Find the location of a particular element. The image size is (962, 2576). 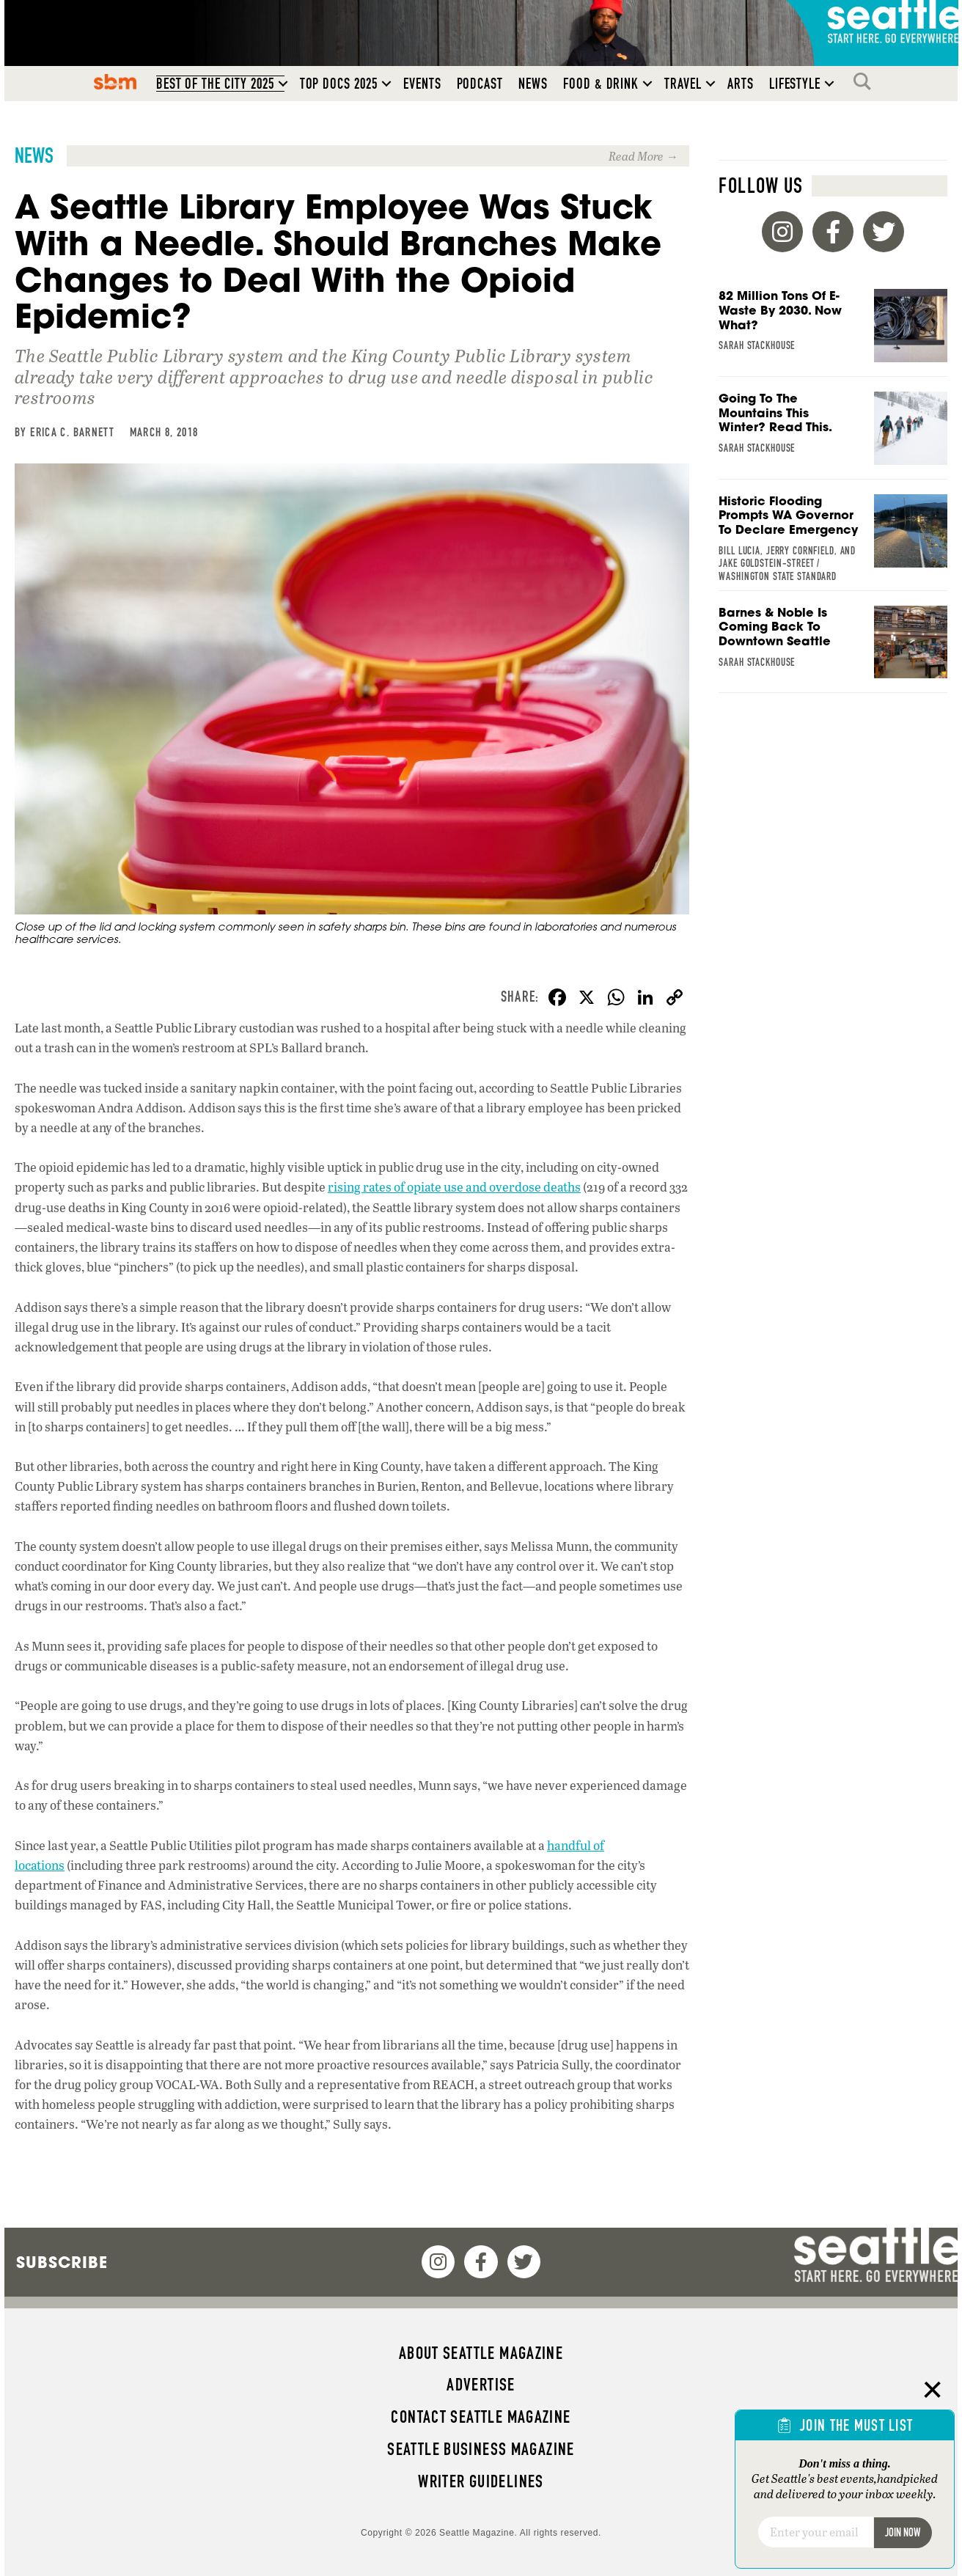

About Seattle magazine is located at coordinates (481, 2353).